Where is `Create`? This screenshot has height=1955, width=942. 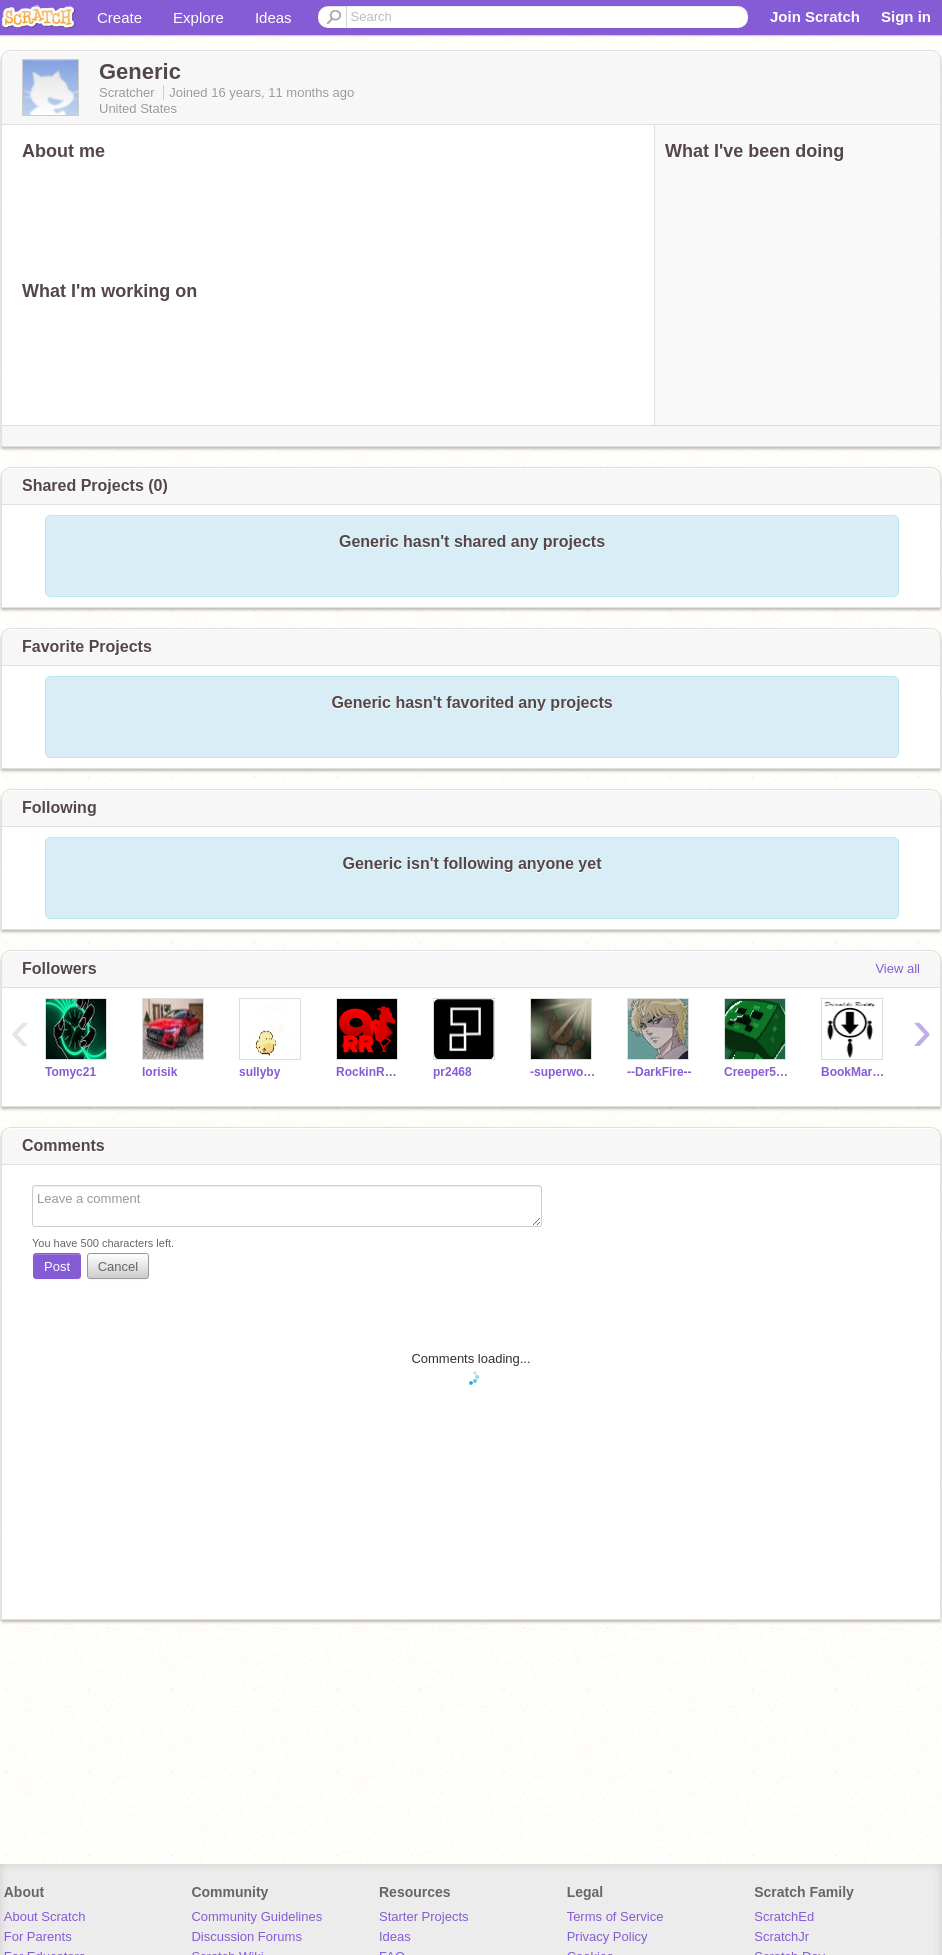
Create is located at coordinates (119, 17).